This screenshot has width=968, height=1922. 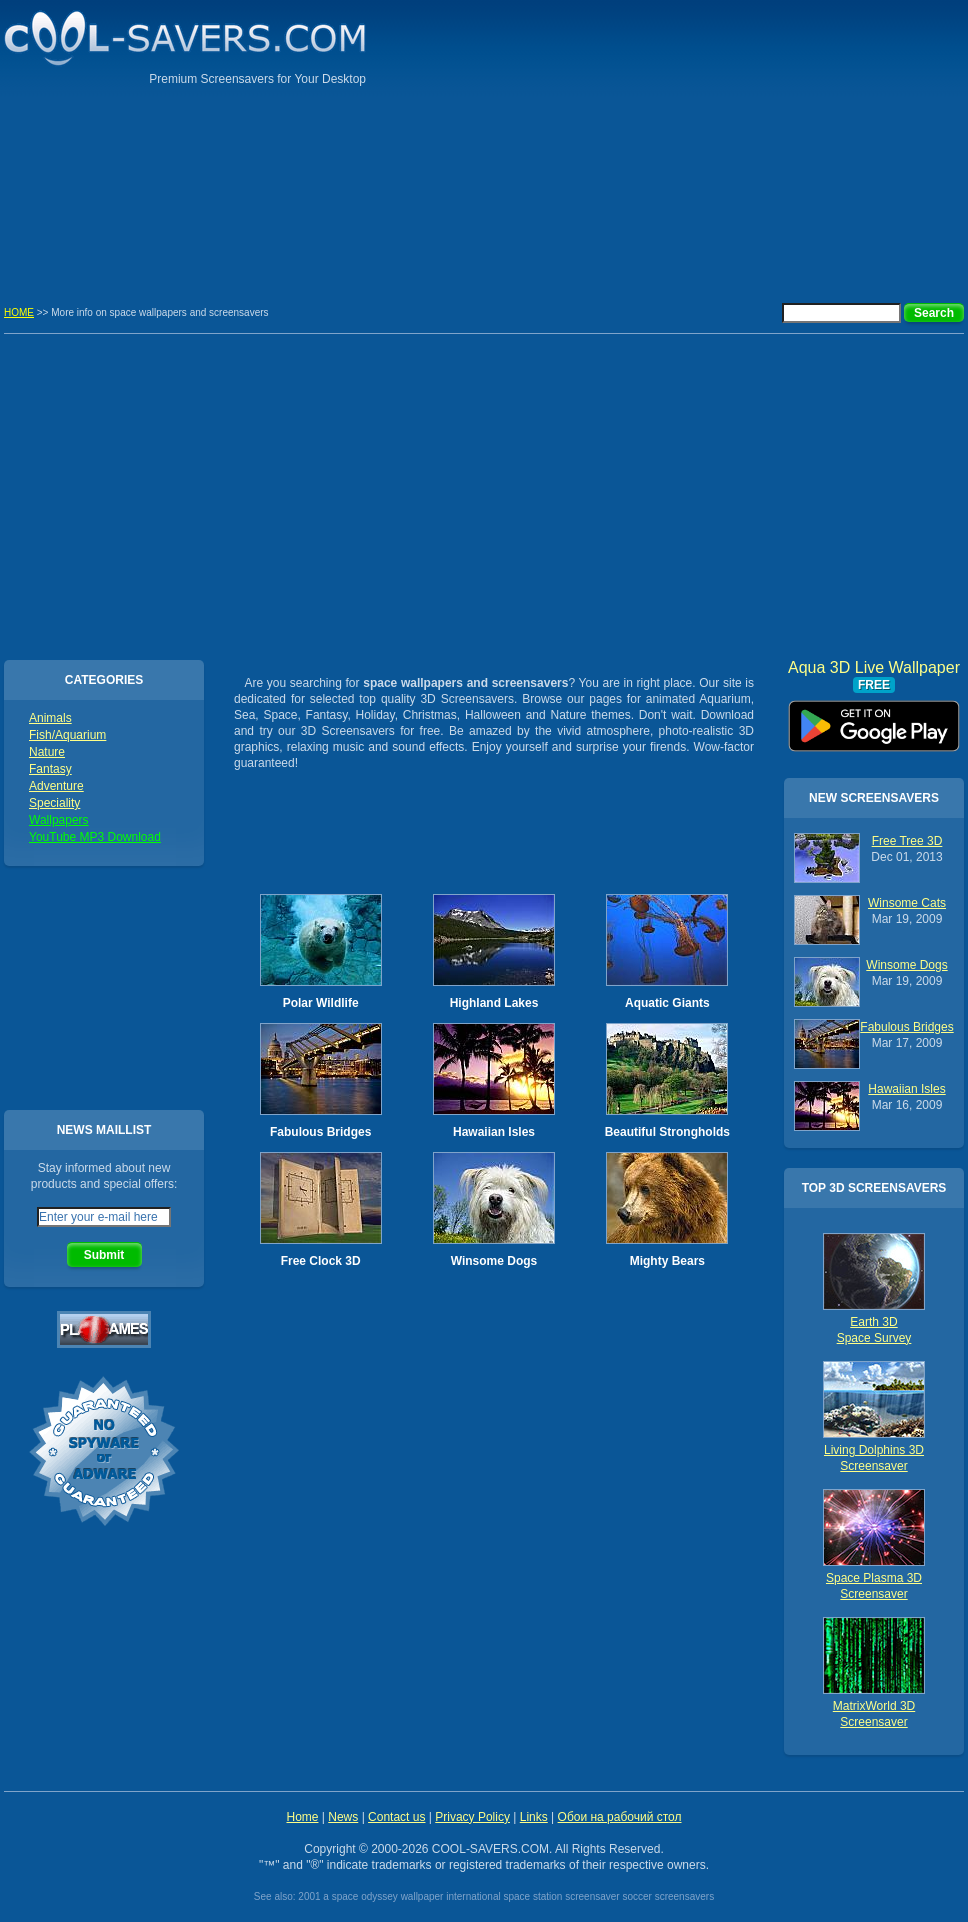 I want to click on Privacy Policy, so click(x=472, y=1817).